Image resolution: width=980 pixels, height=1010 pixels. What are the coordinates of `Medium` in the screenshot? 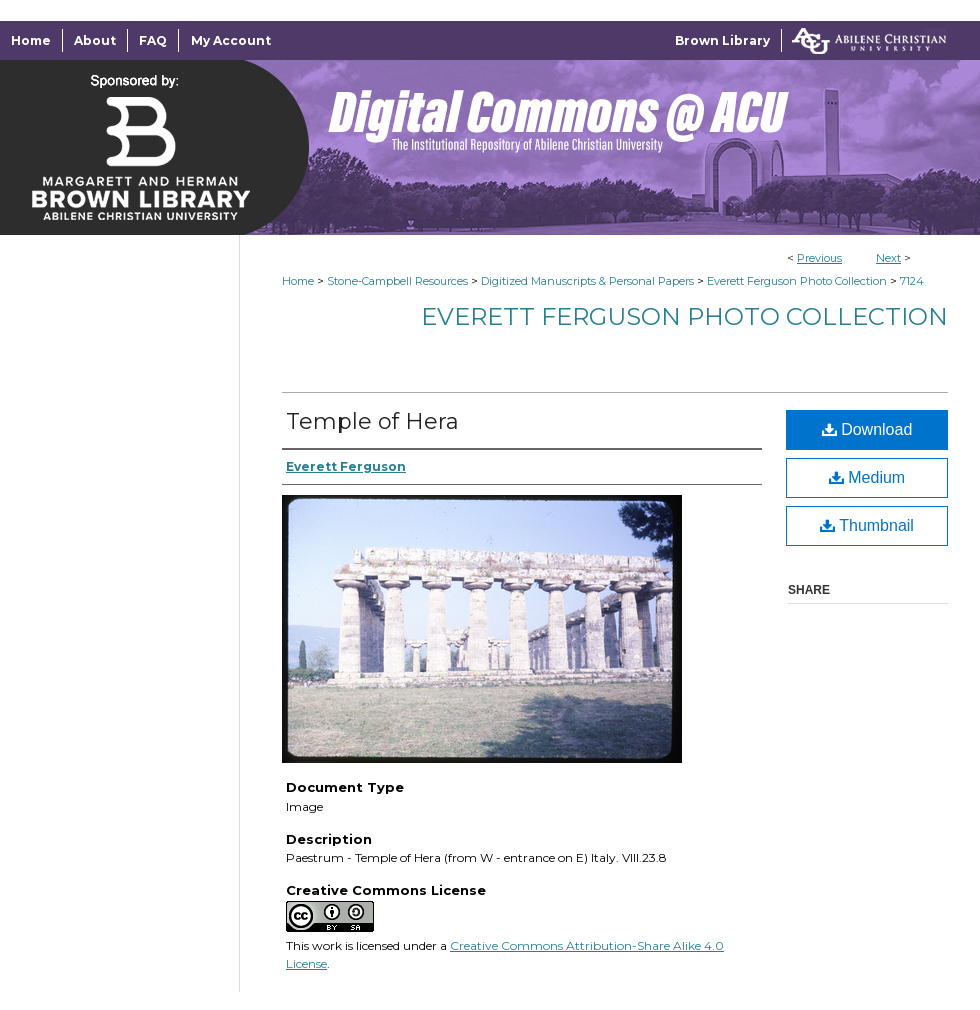 It's located at (867, 477).